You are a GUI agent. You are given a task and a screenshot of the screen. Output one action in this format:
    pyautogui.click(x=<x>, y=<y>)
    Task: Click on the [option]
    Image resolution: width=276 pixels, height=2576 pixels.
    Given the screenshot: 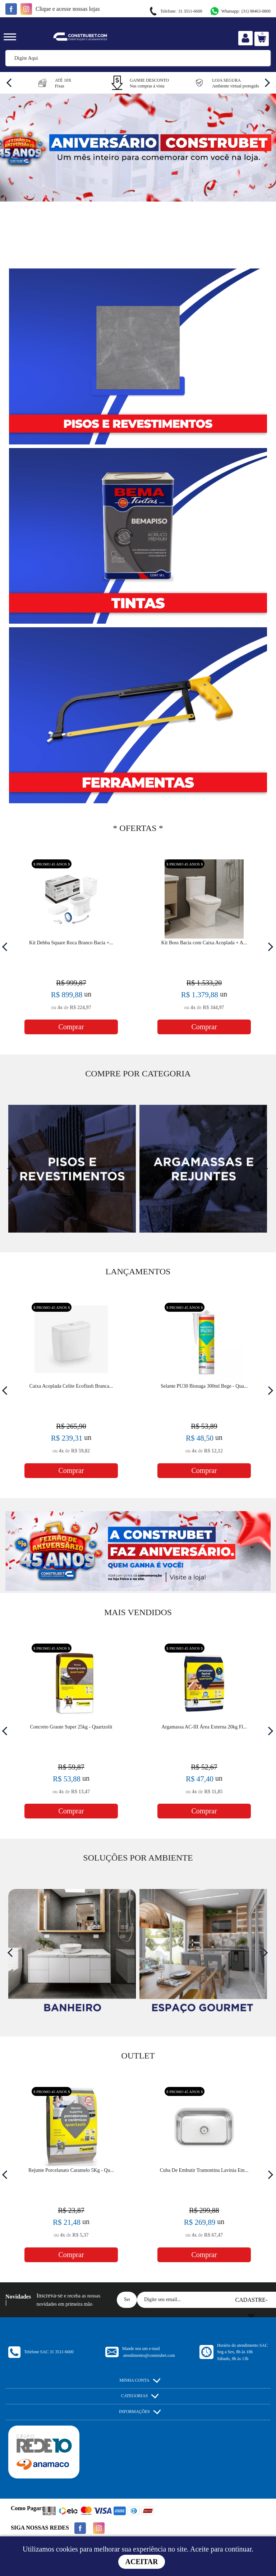 What is the action you would take?
    pyautogui.click(x=52, y=81)
    